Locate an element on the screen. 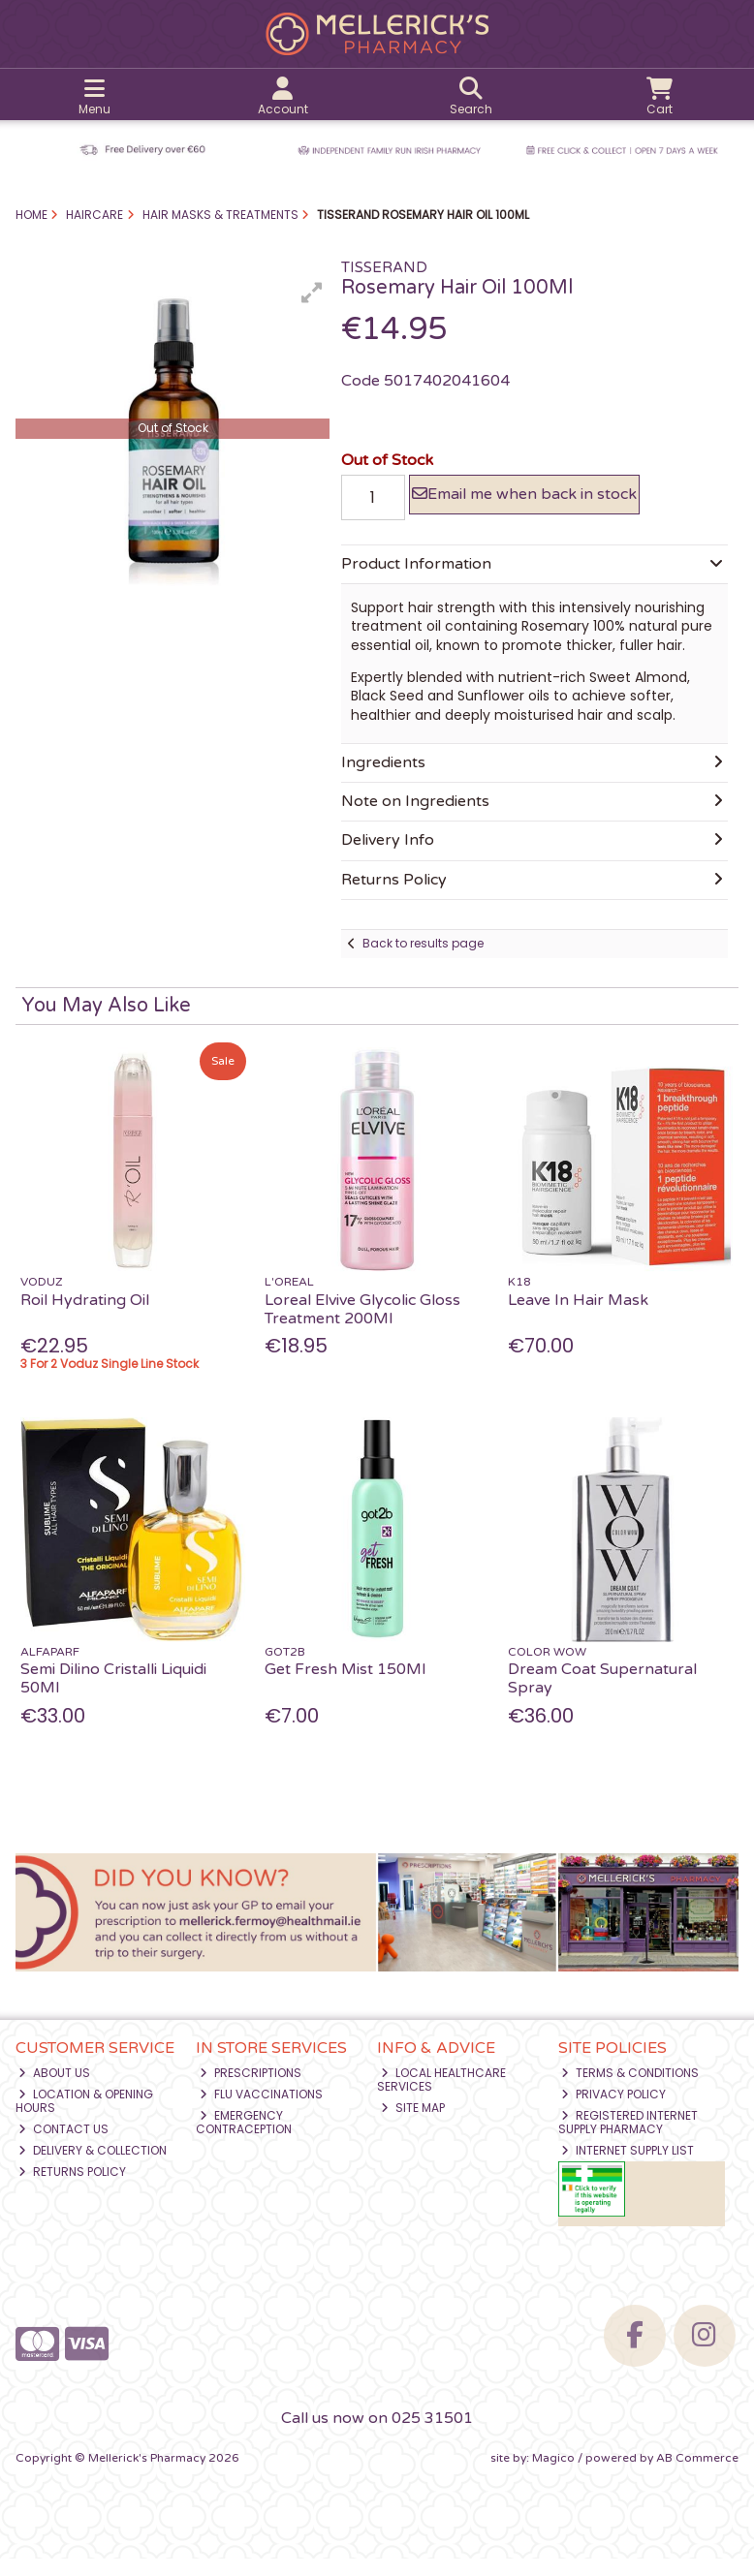 The image size is (754, 2576). Privacy Policy is located at coordinates (613, 2111).